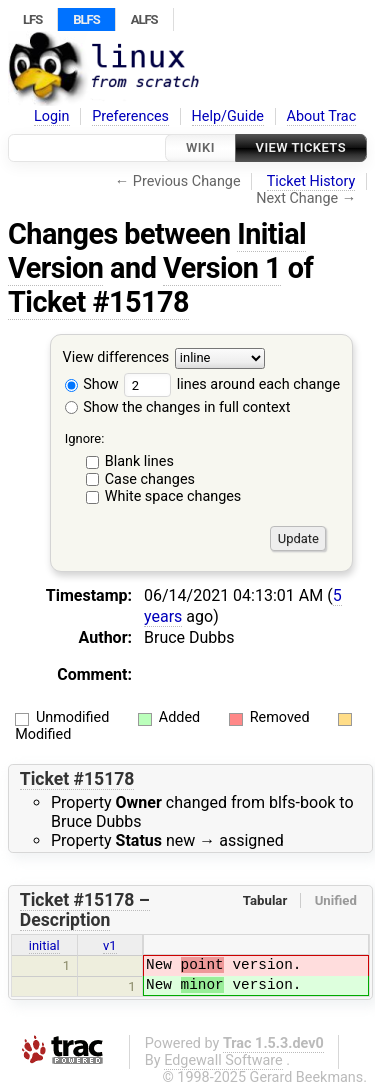 Image resolution: width=375 pixels, height=1086 pixels. Describe the element at coordinates (44, 945) in the screenshot. I see `initial` at that location.